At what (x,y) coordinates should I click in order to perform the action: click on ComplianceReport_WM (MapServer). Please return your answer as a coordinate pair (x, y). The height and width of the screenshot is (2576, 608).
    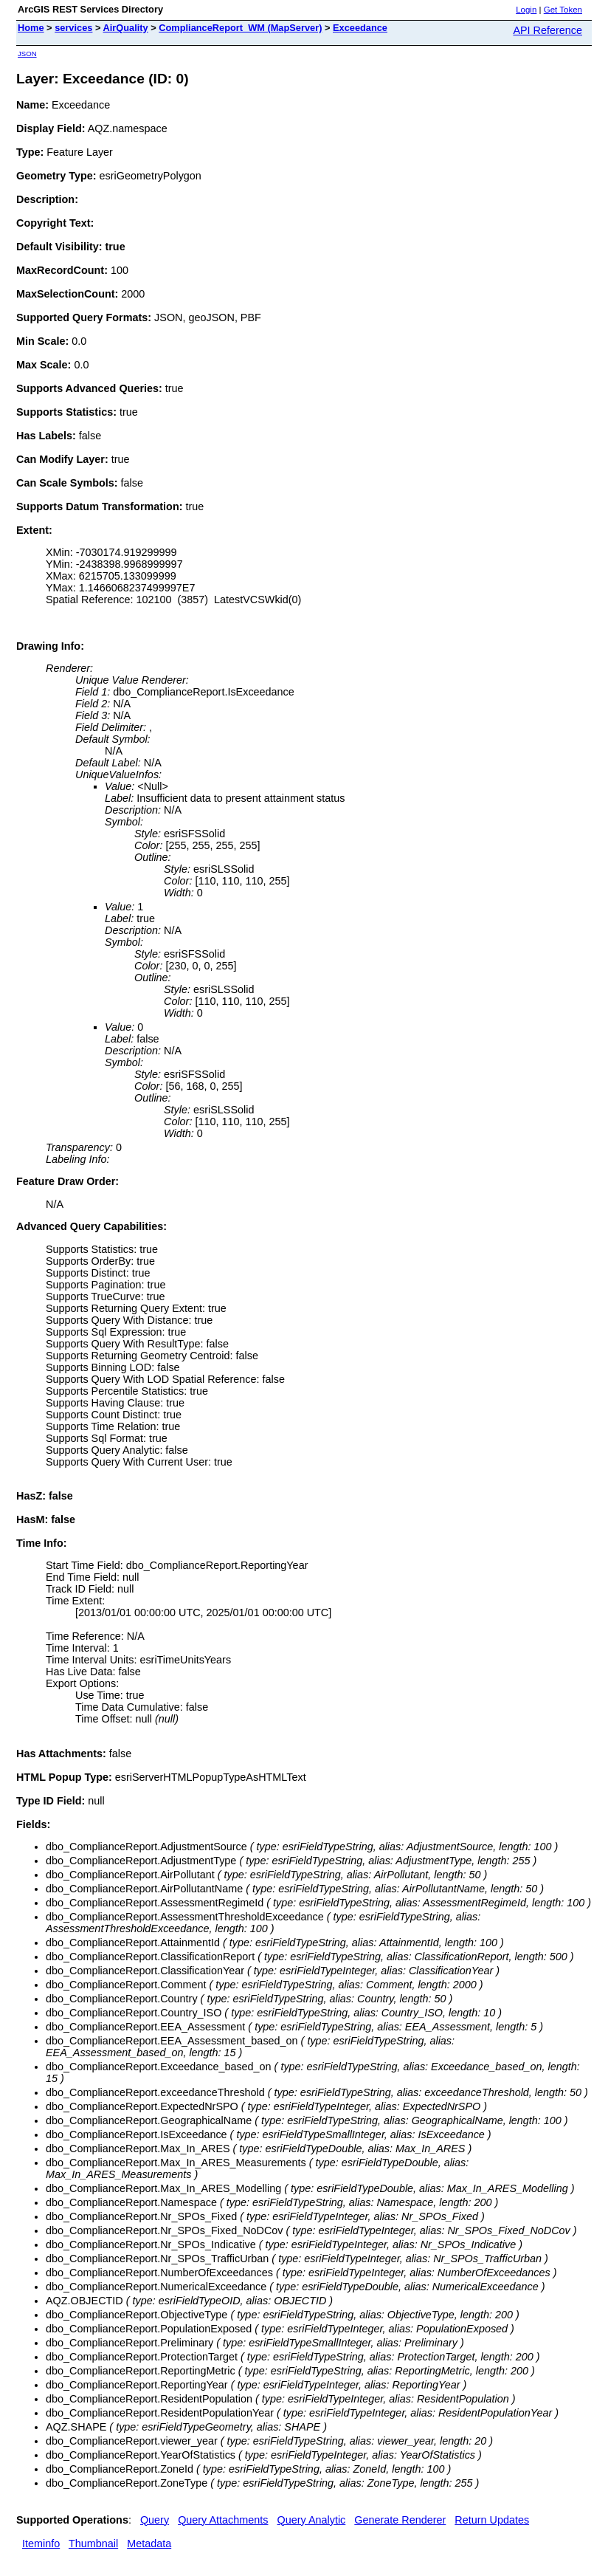
    Looking at the image, I should click on (240, 27).